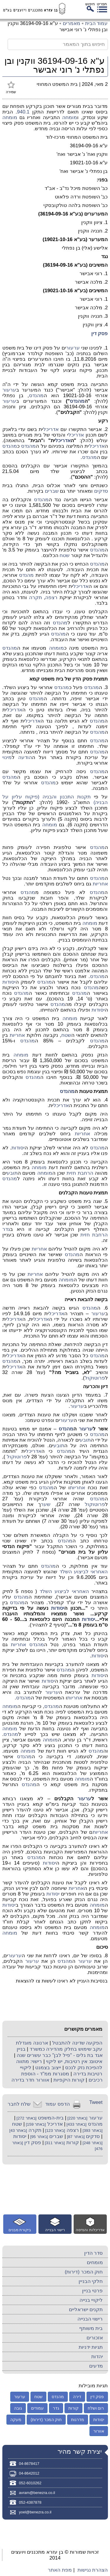  What do you see at coordinates (92, 2143) in the screenshot?
I see `[באתר 248]` at bounding box center [92, 2143].